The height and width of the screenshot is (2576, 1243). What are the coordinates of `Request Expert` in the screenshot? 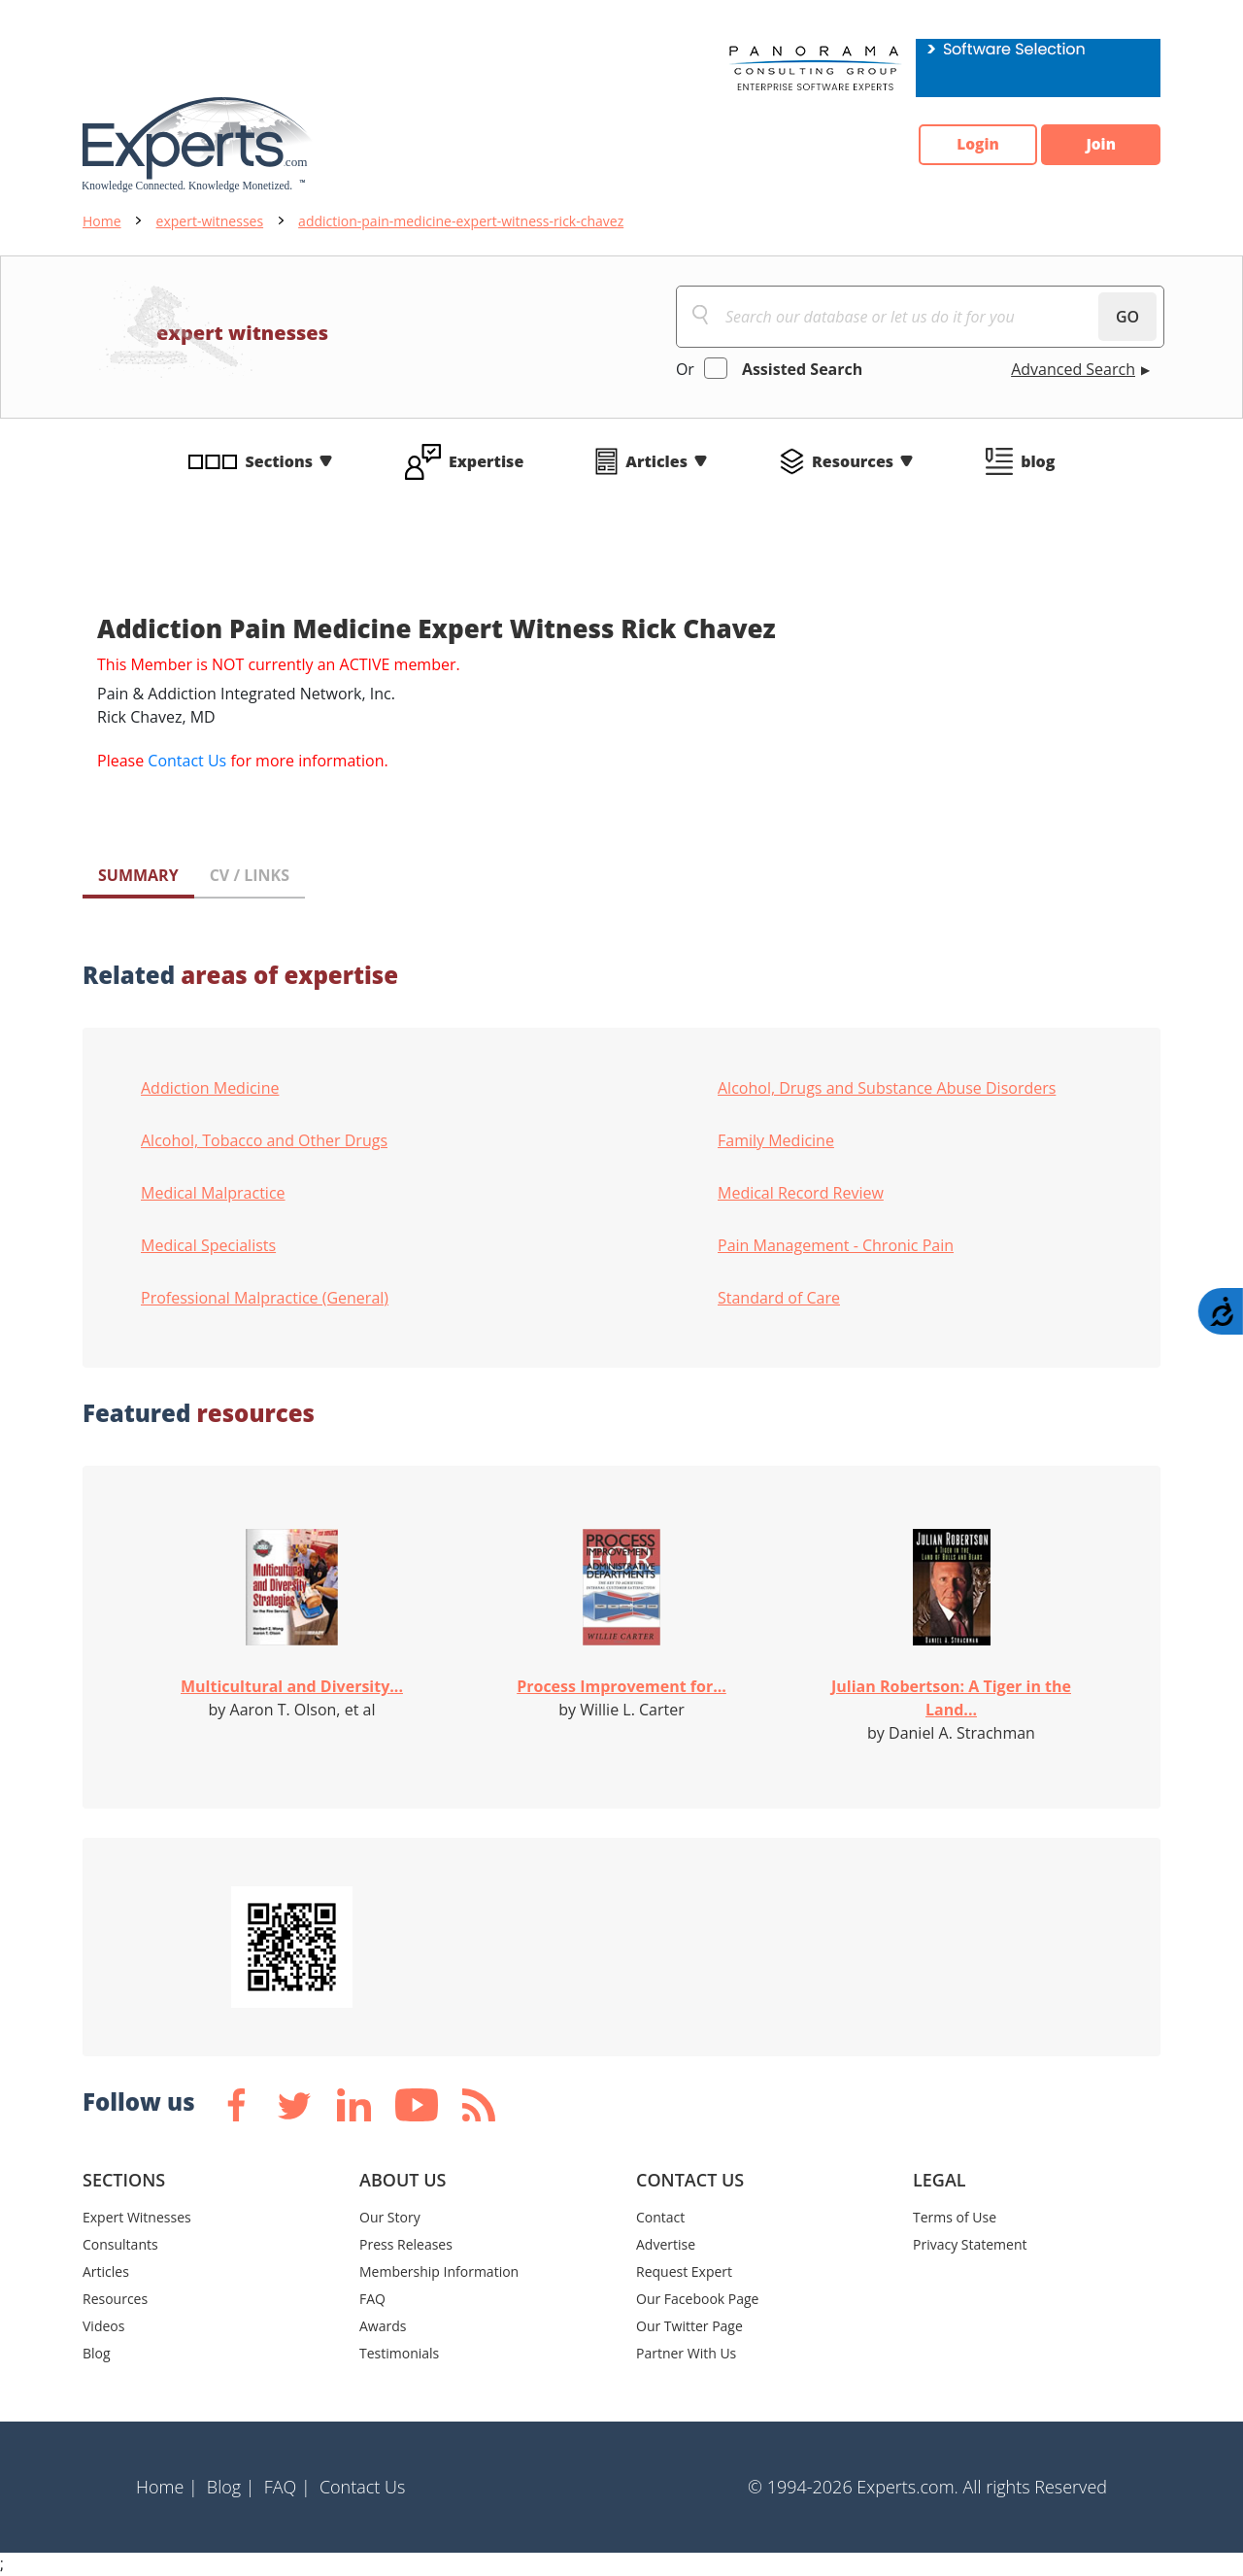 It's located at (684, 2271).